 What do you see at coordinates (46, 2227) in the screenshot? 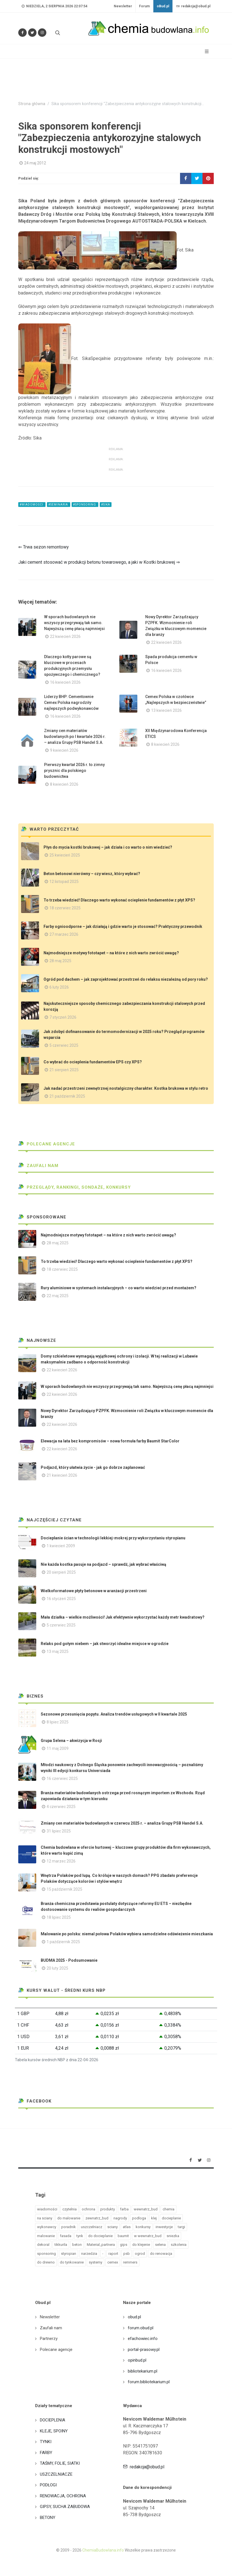
I see `wykonawcy` at bounding box center [46, 2227].